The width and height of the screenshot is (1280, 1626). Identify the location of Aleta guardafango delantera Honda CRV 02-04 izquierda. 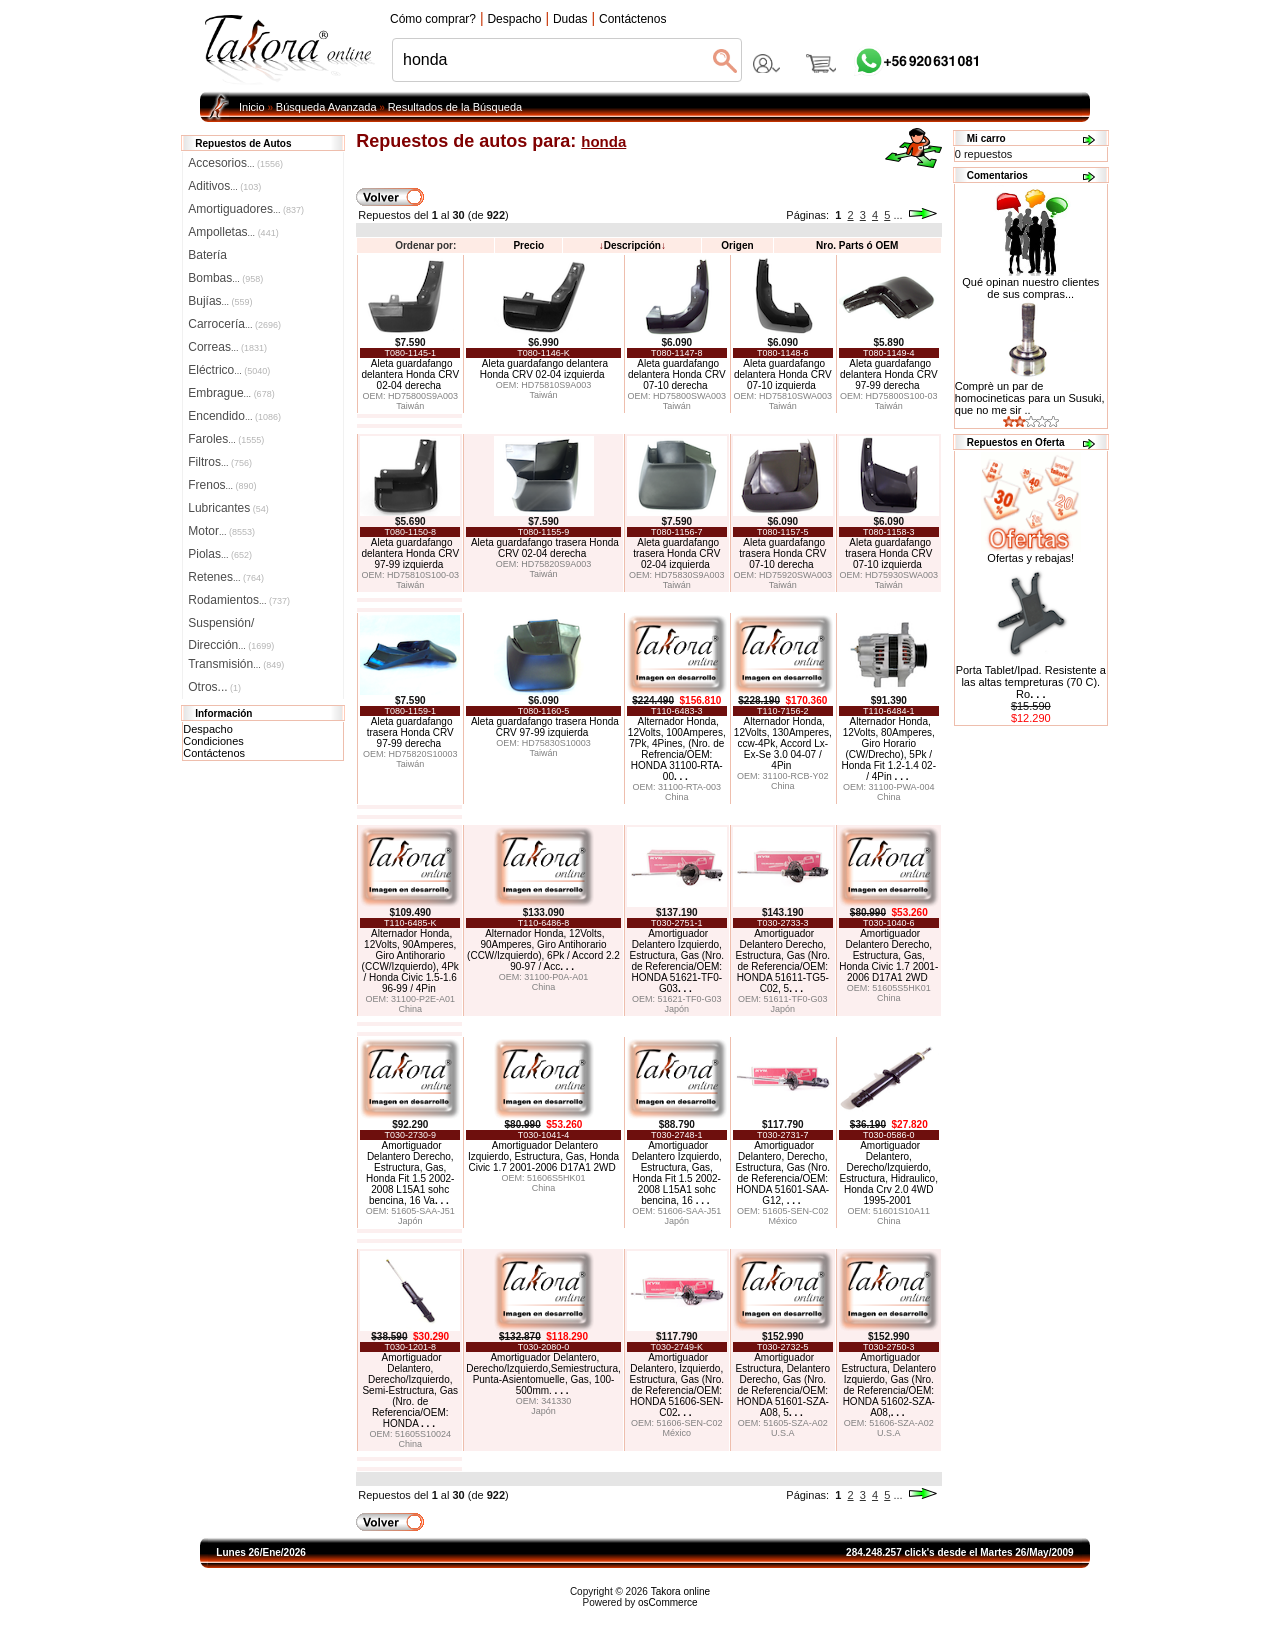
(544, 369).